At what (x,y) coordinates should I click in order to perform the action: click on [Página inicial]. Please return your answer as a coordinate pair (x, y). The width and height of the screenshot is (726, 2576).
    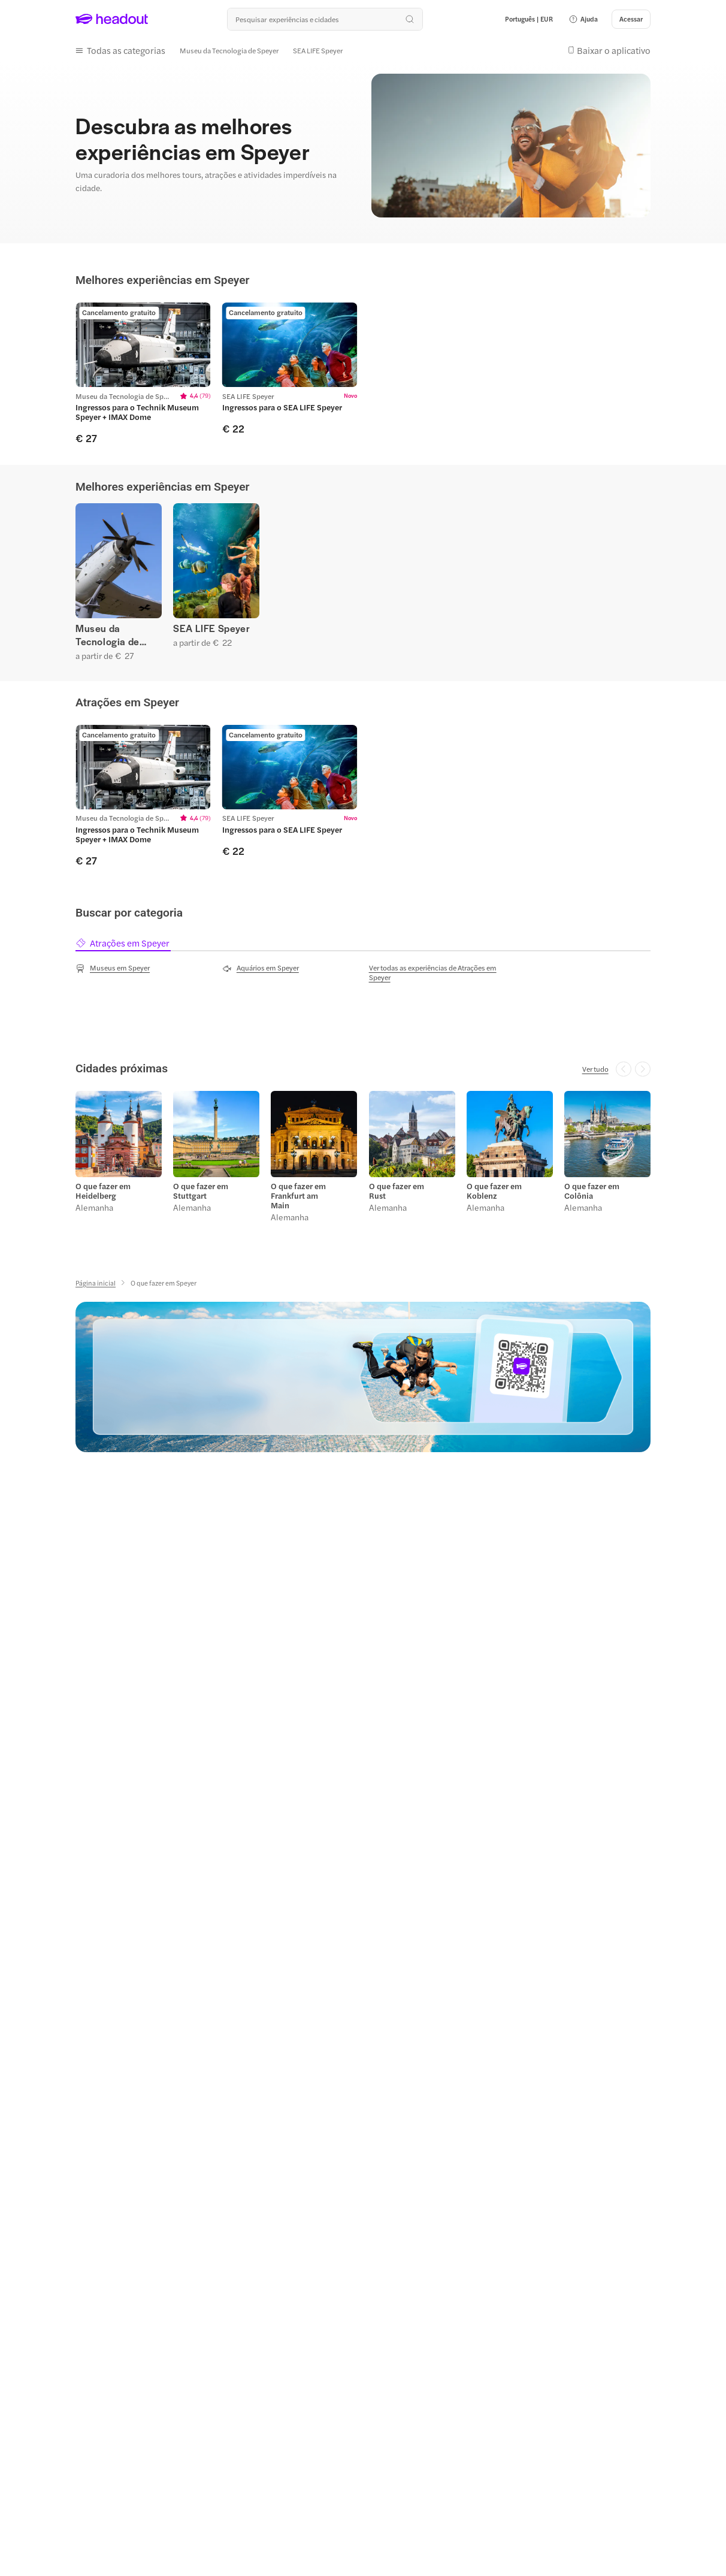
    Looking at the image, I should click on (95, 1283).